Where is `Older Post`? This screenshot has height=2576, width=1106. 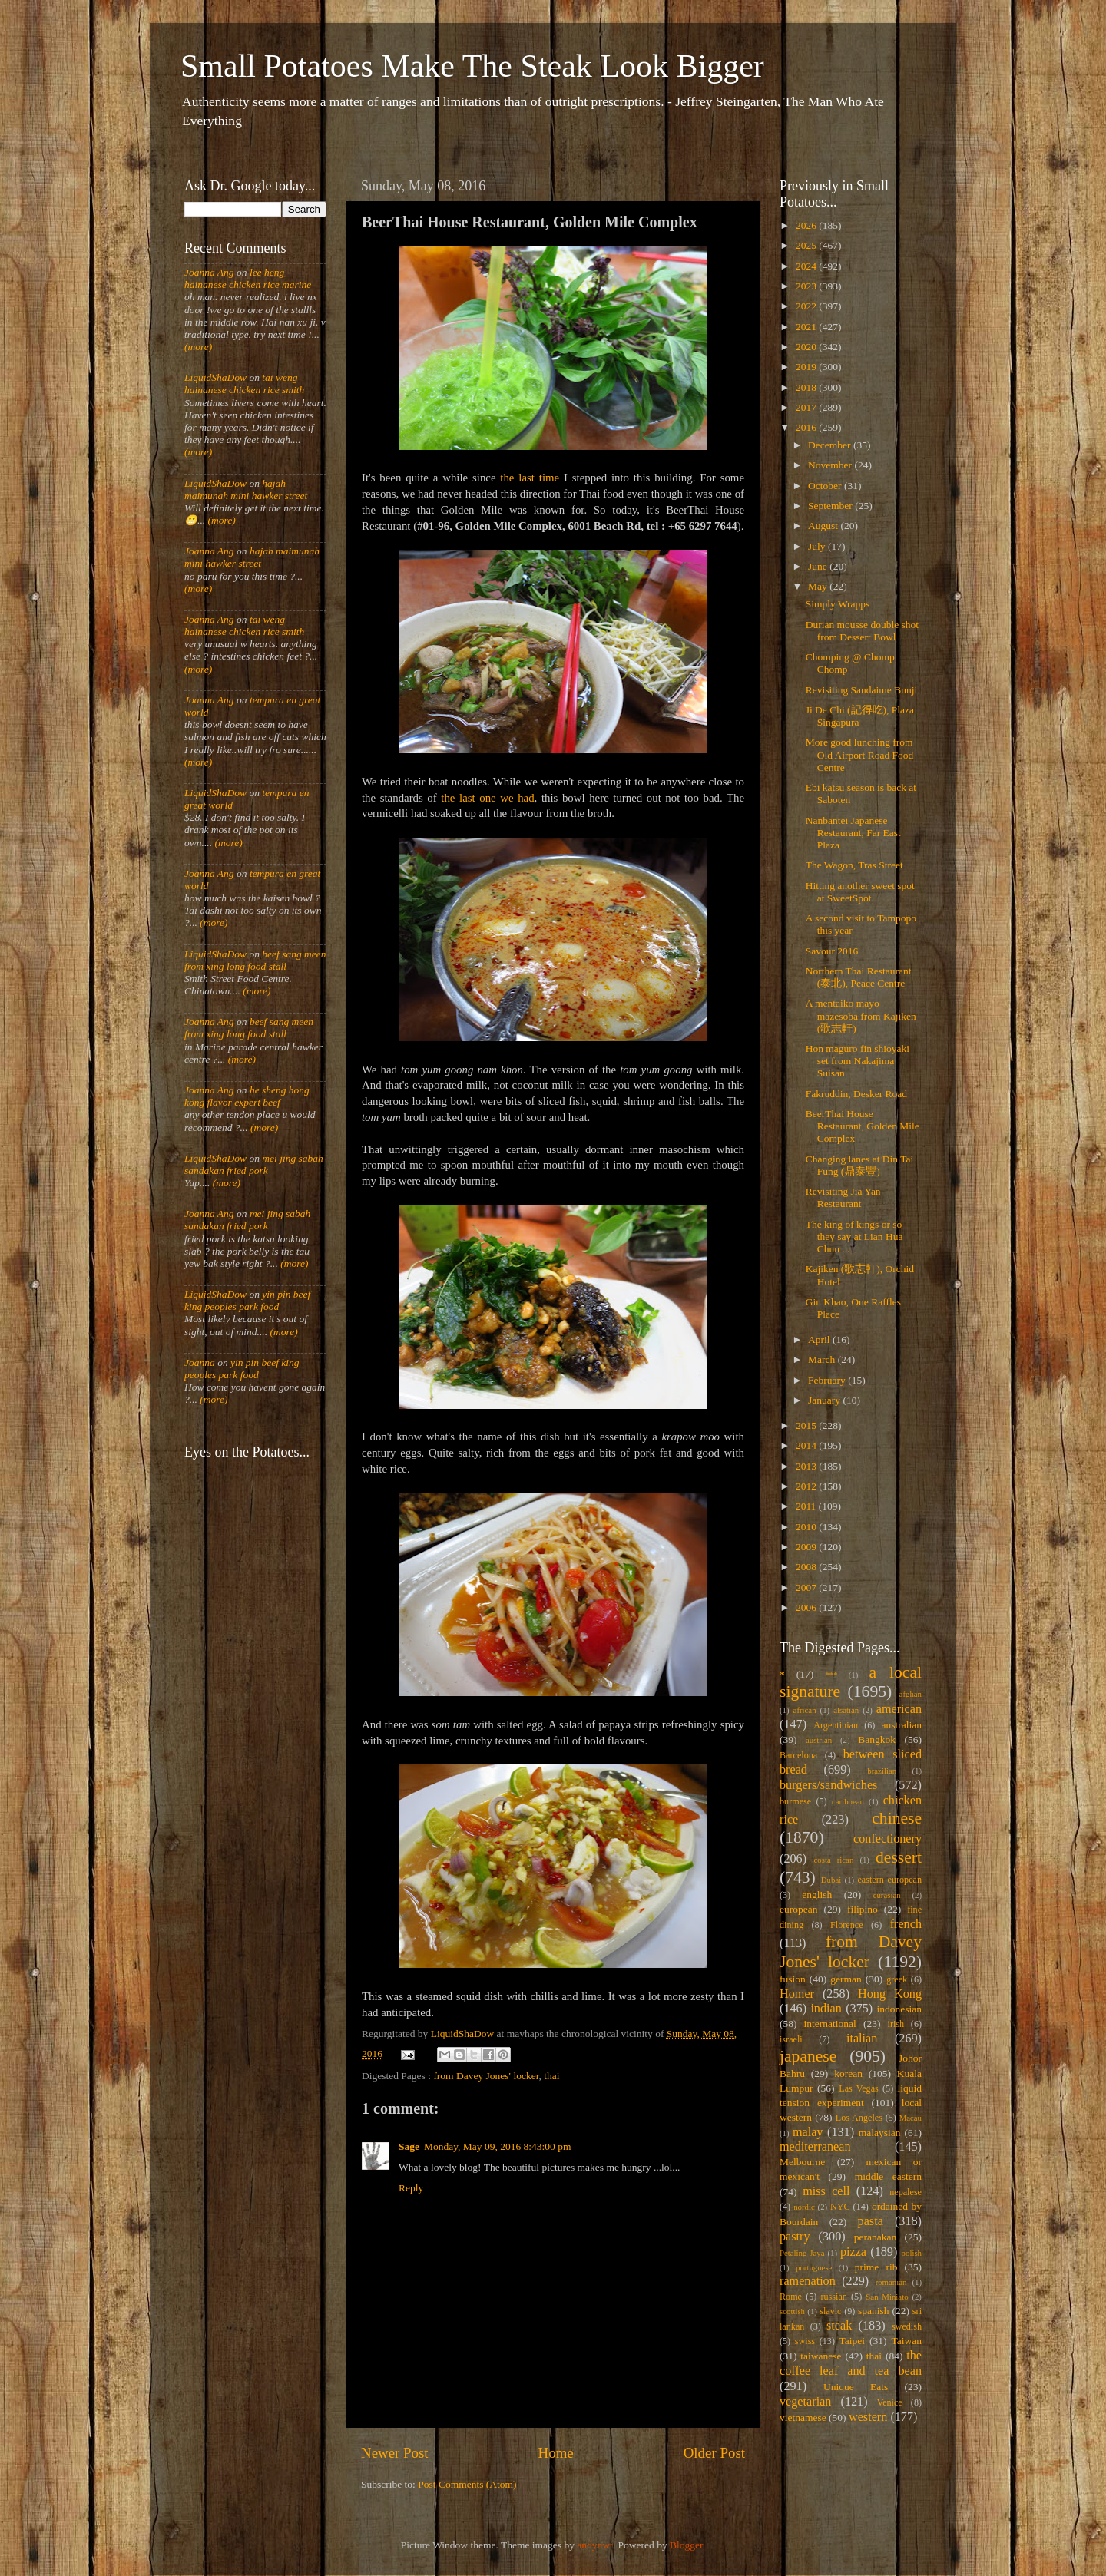 Older Post is located at coordinates (714, 2453).